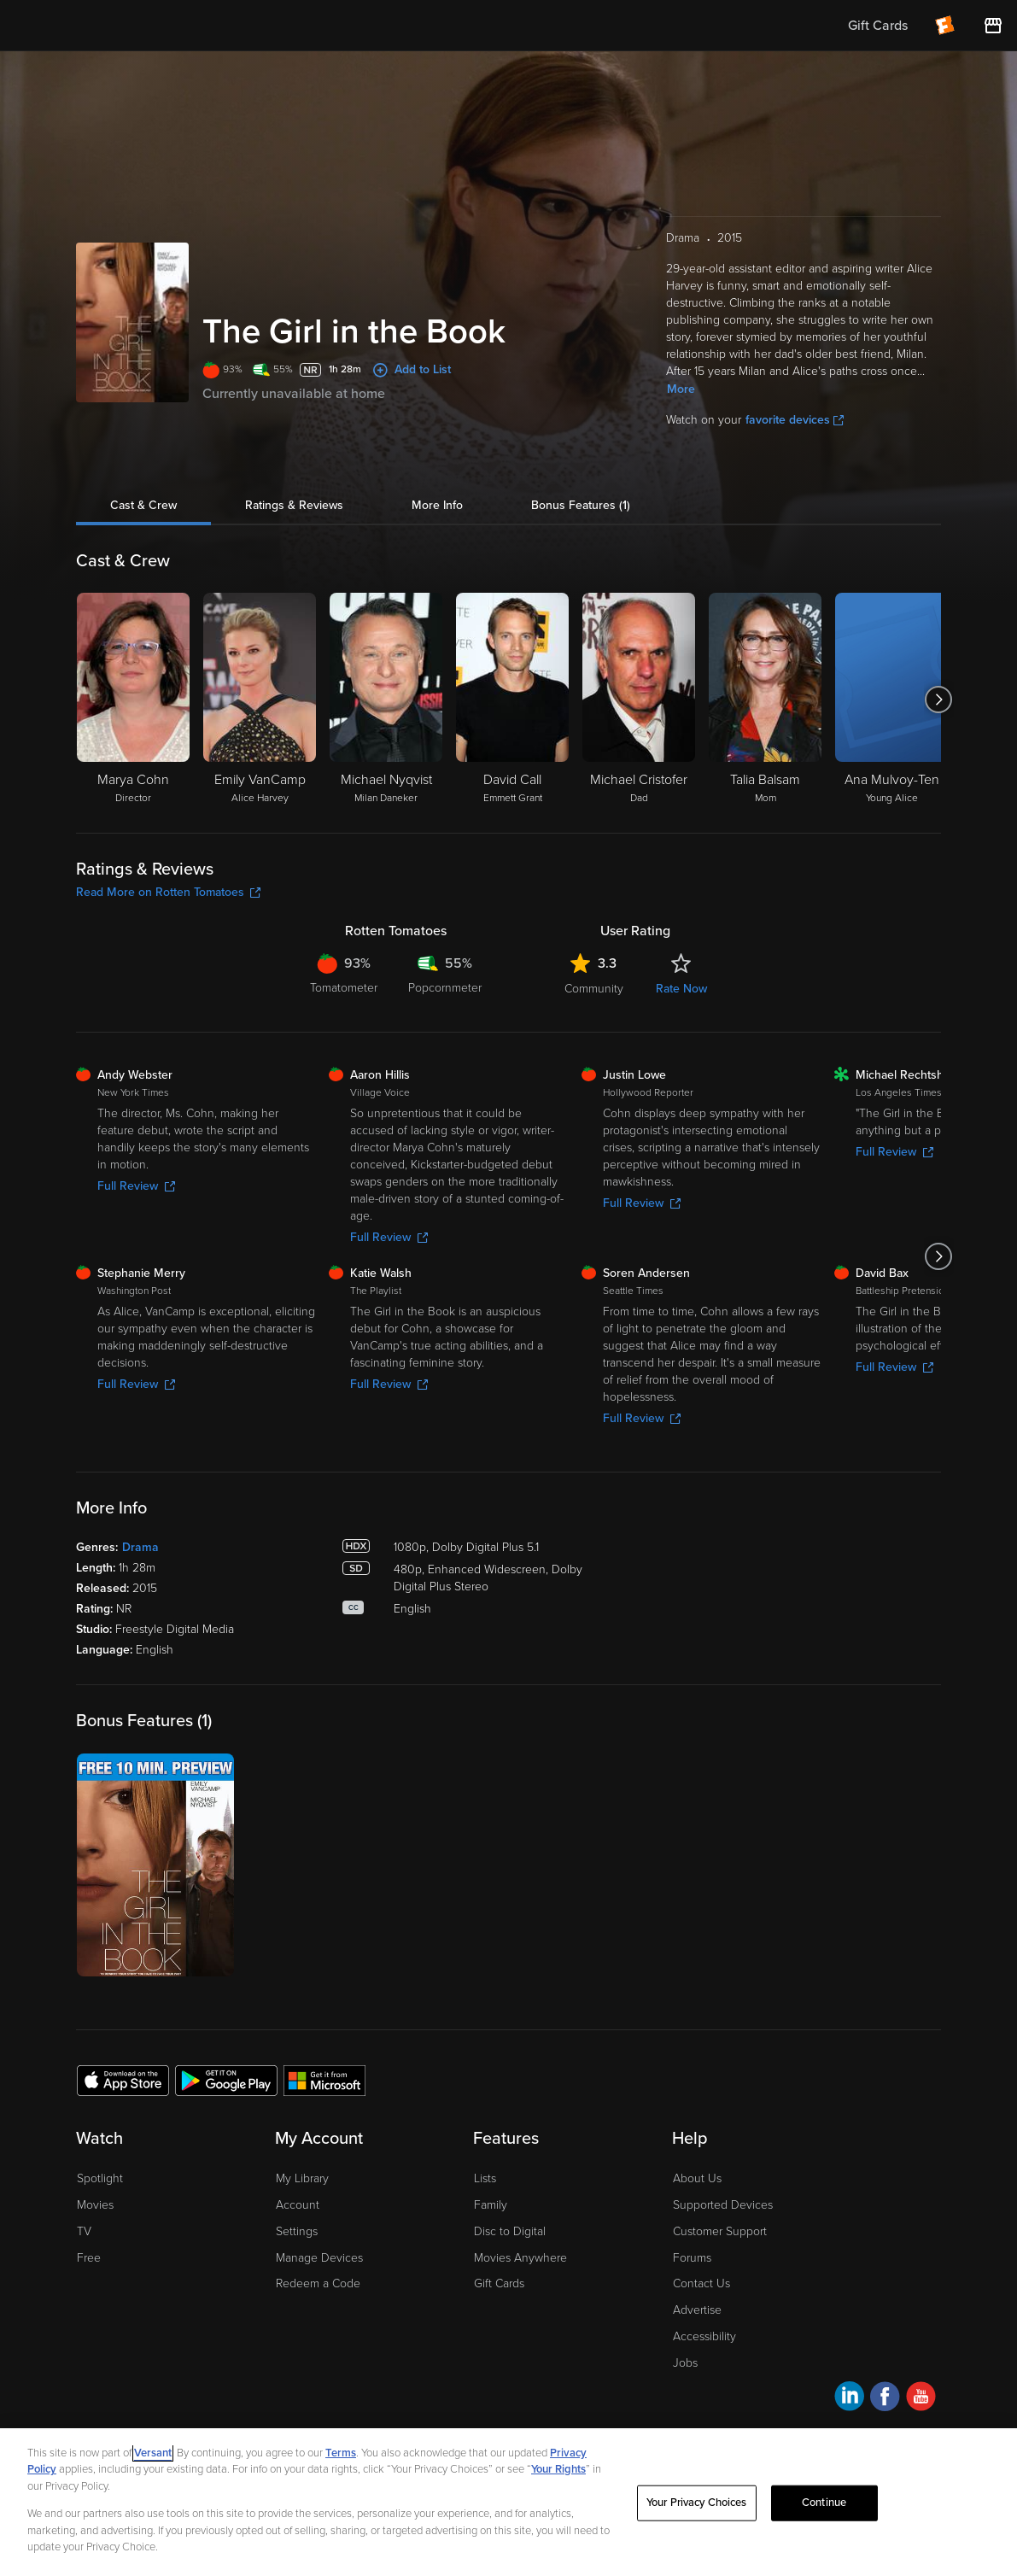 This screenshot has width=1017, height=2576. I want to click on favorite devices, so click(794, 420).